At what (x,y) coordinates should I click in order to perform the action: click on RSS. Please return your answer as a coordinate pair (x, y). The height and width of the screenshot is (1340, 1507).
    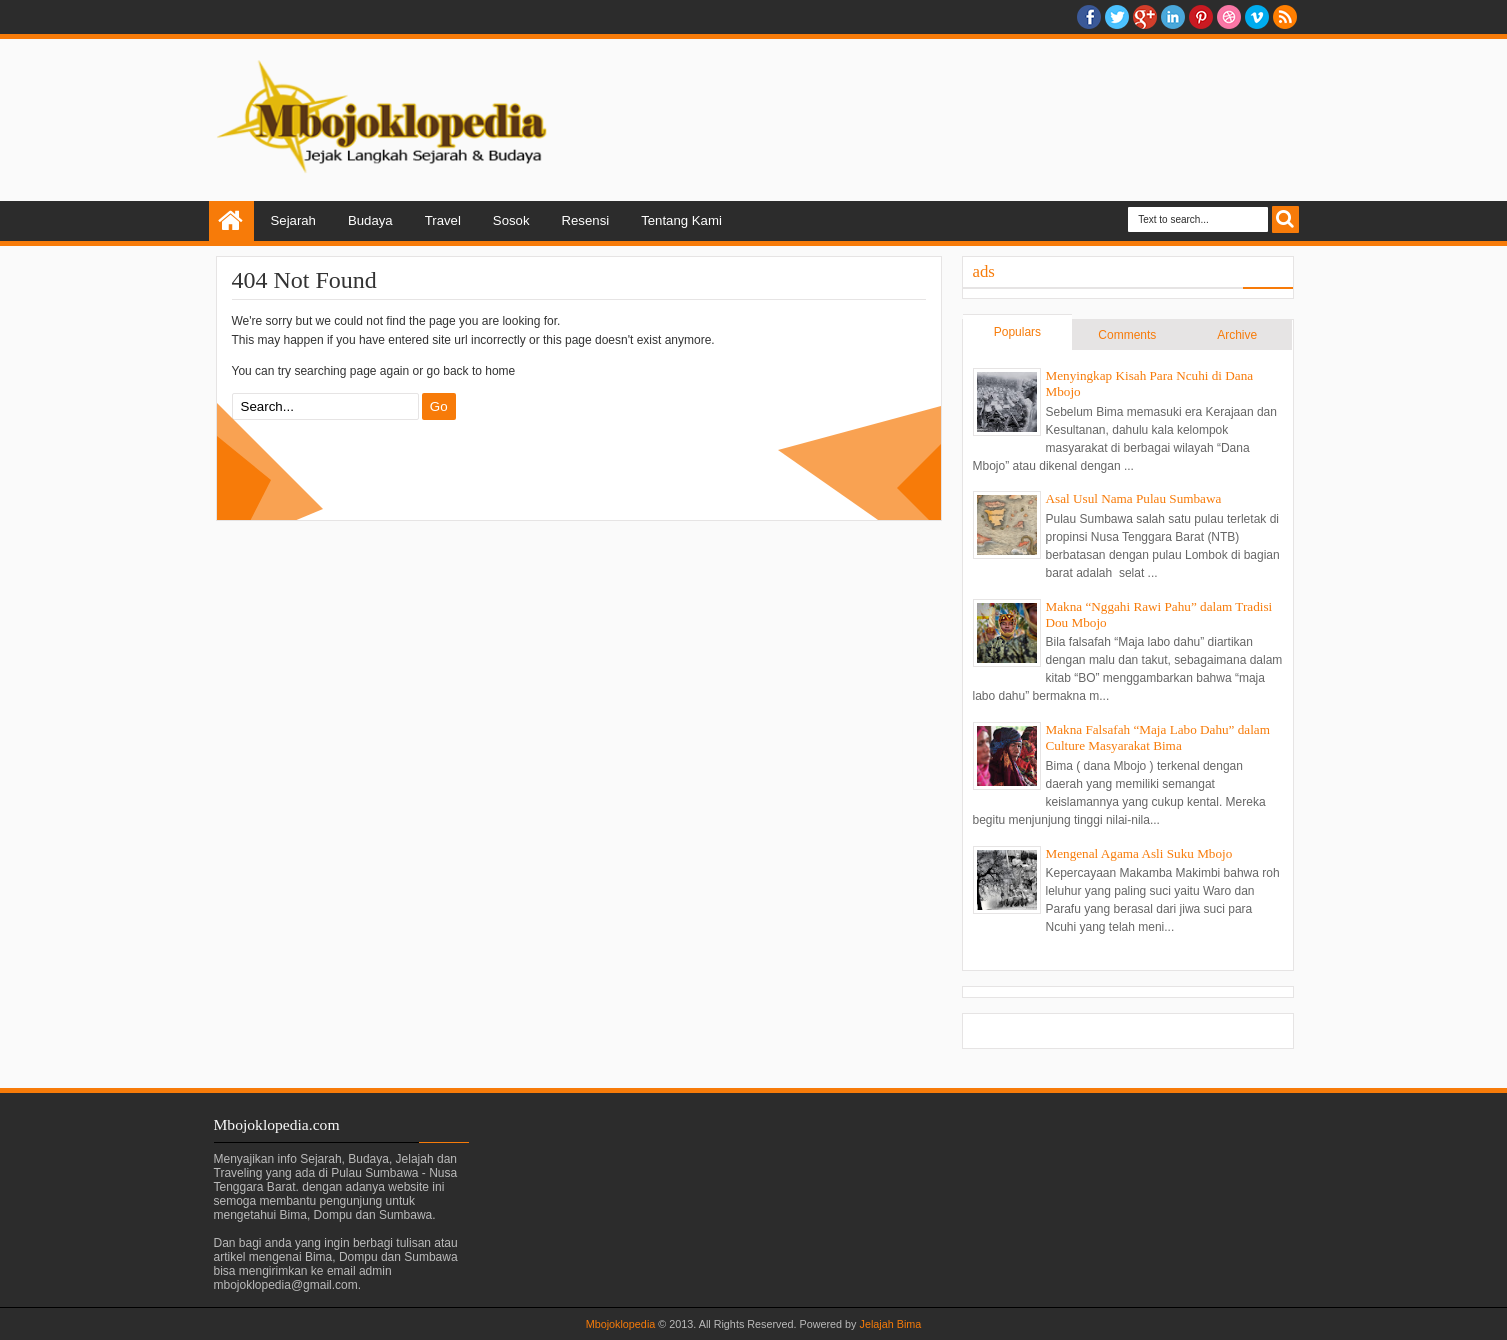
    Looking at the image, I should click on (1285, 17).